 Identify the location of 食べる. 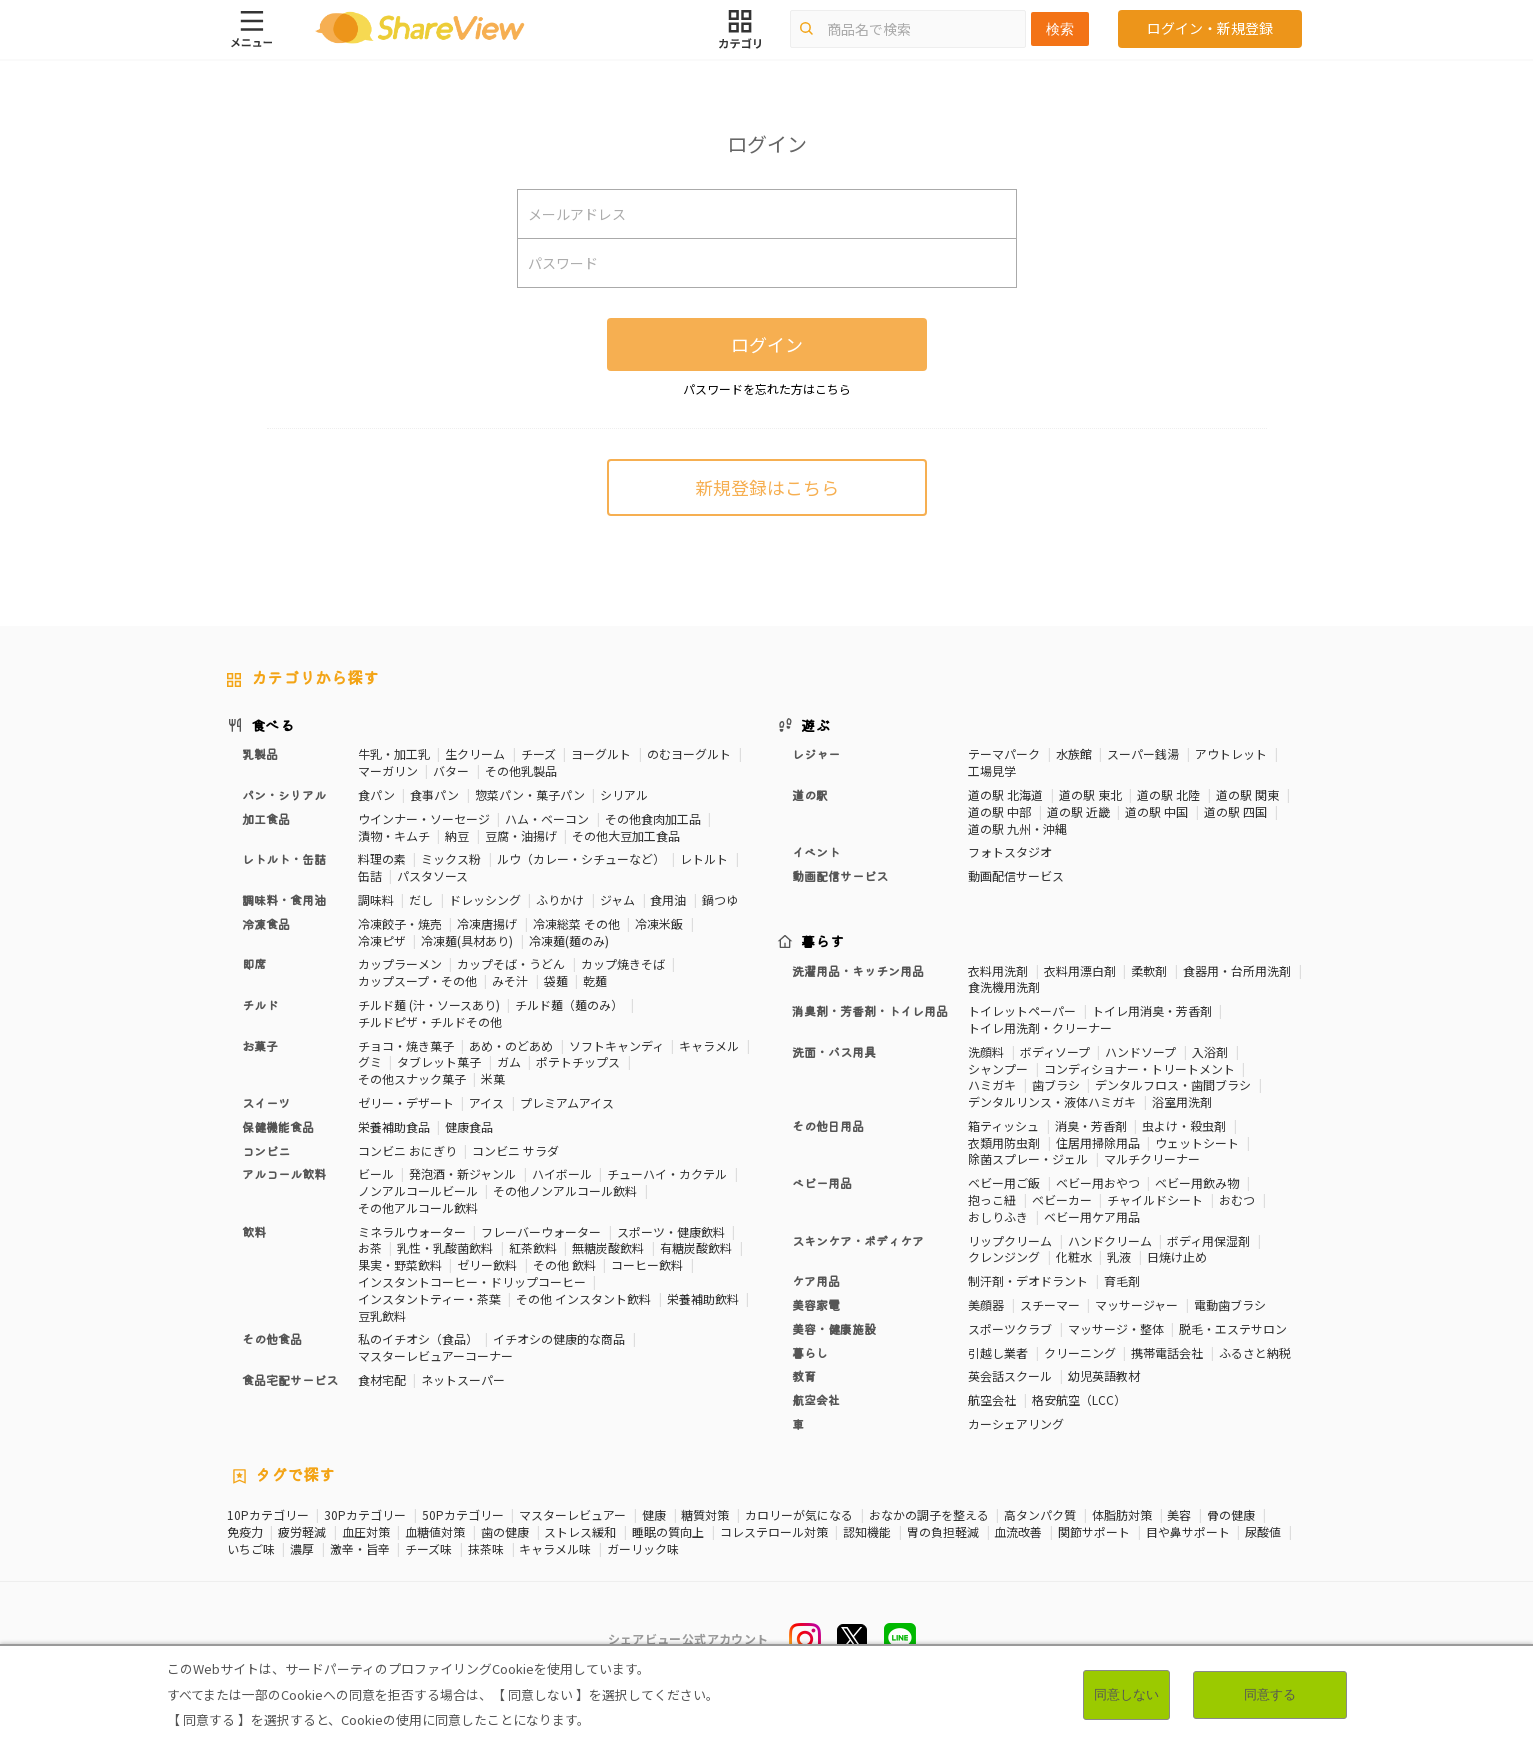
(273, 725).